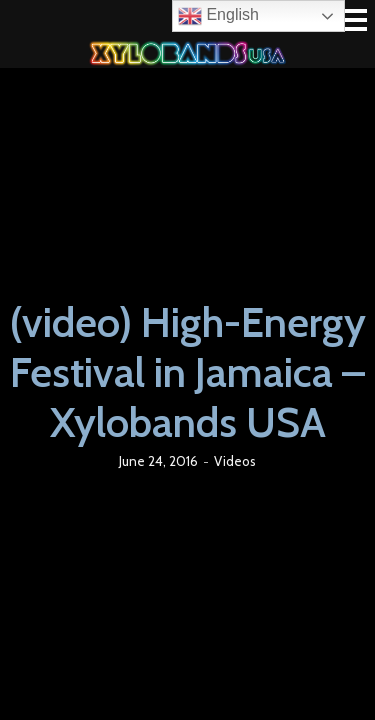 The height and width of the screenshot is (720, 375). Describe the element at coordinates (218, 16) in the screenshot. I see `English` at that location.